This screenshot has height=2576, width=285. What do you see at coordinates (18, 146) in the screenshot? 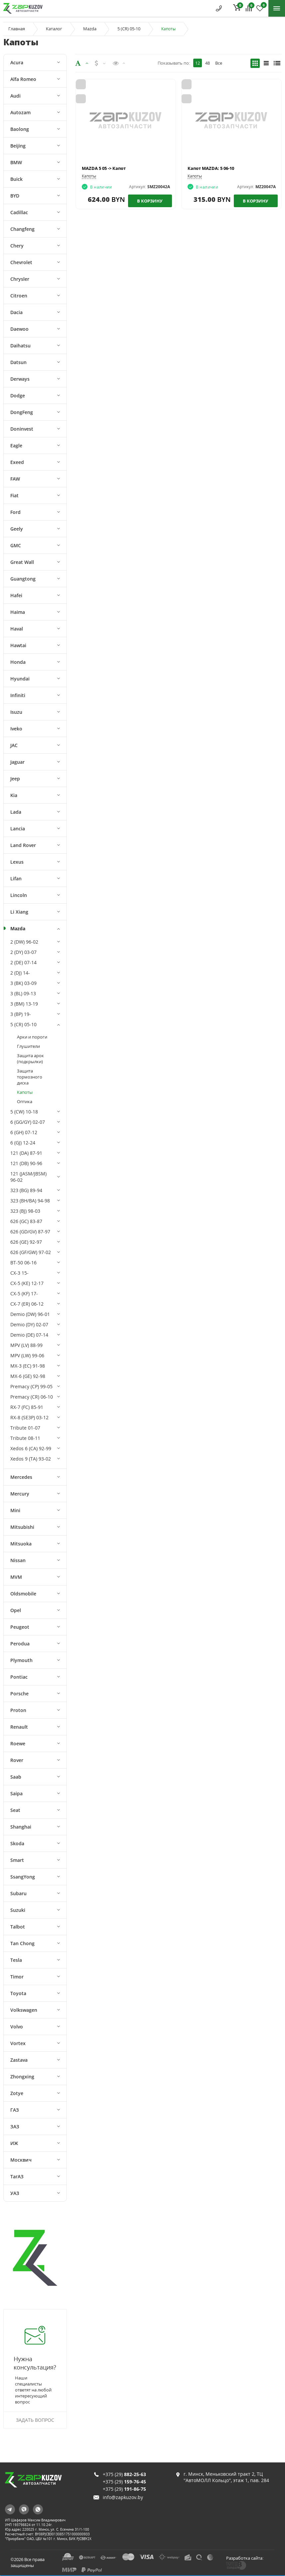
I see `Beijing` at bounding box center [18, 146].